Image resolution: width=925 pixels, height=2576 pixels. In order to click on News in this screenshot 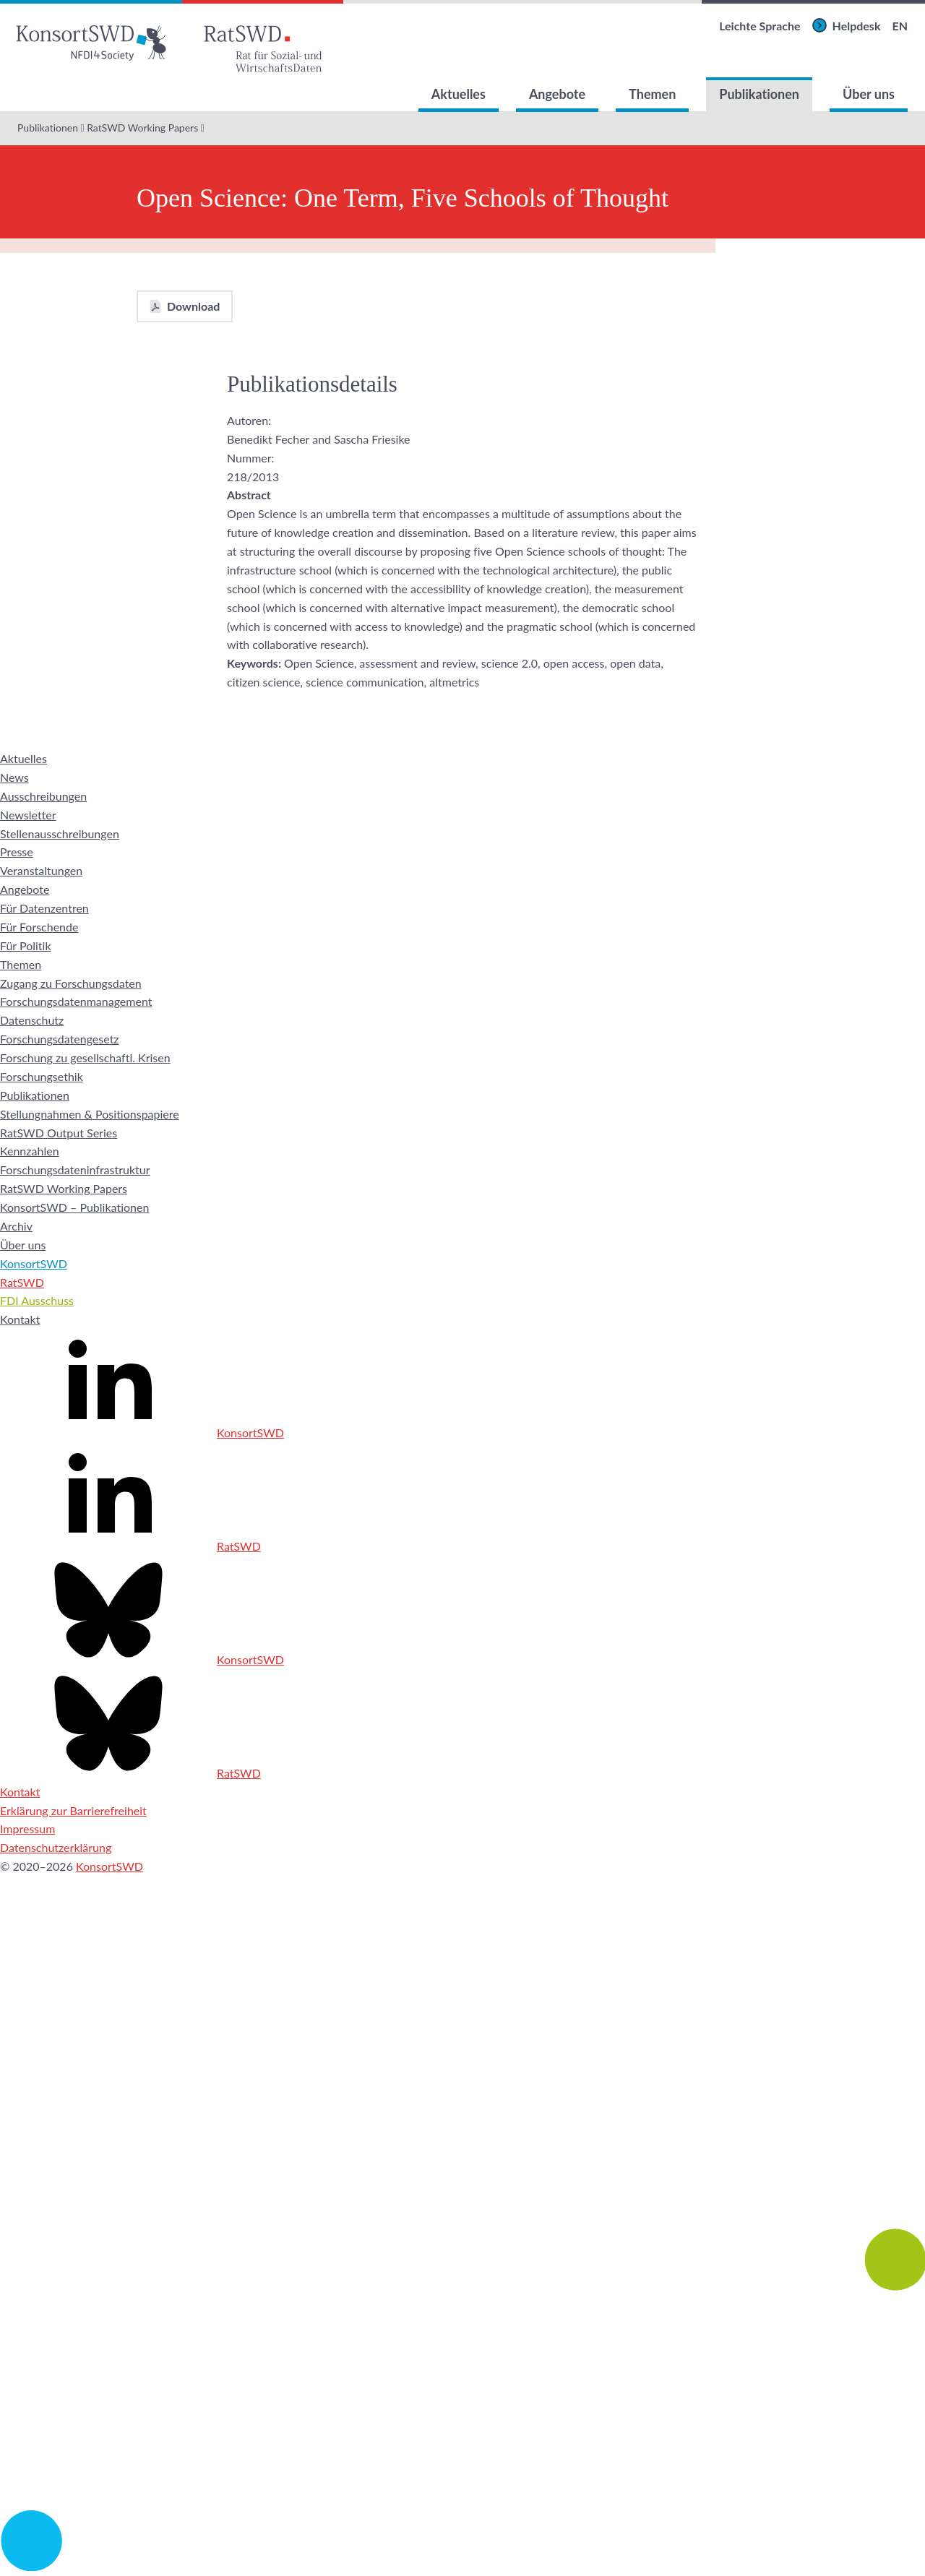, I will do `click(14, 777)`.